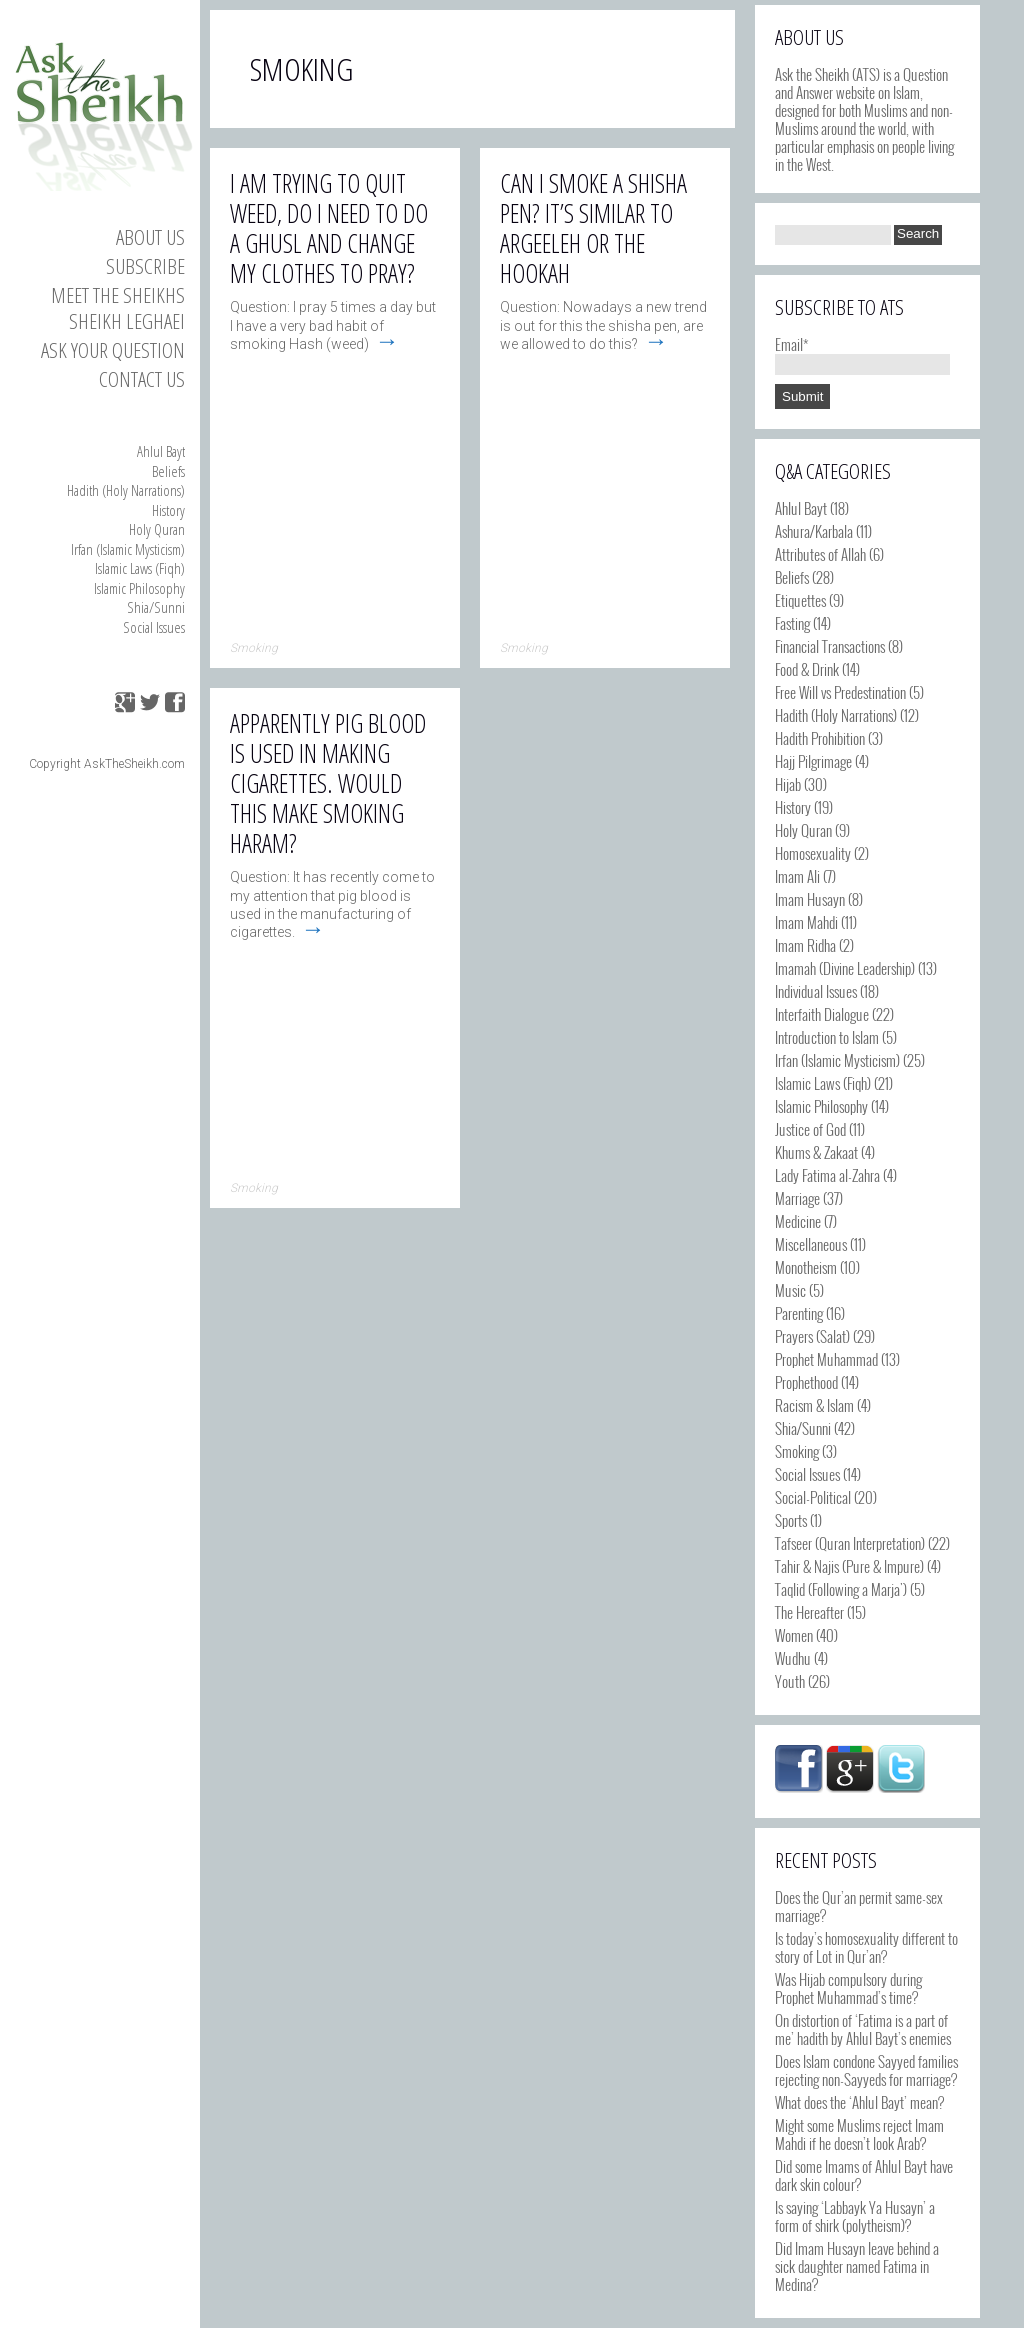 The height and width of the screenshot is (2328, 1024). Describe the element at coordinates (859, 2102) in the screenshot. I see `What does the ‘Ahlul Bayt’ mean?` at that location.